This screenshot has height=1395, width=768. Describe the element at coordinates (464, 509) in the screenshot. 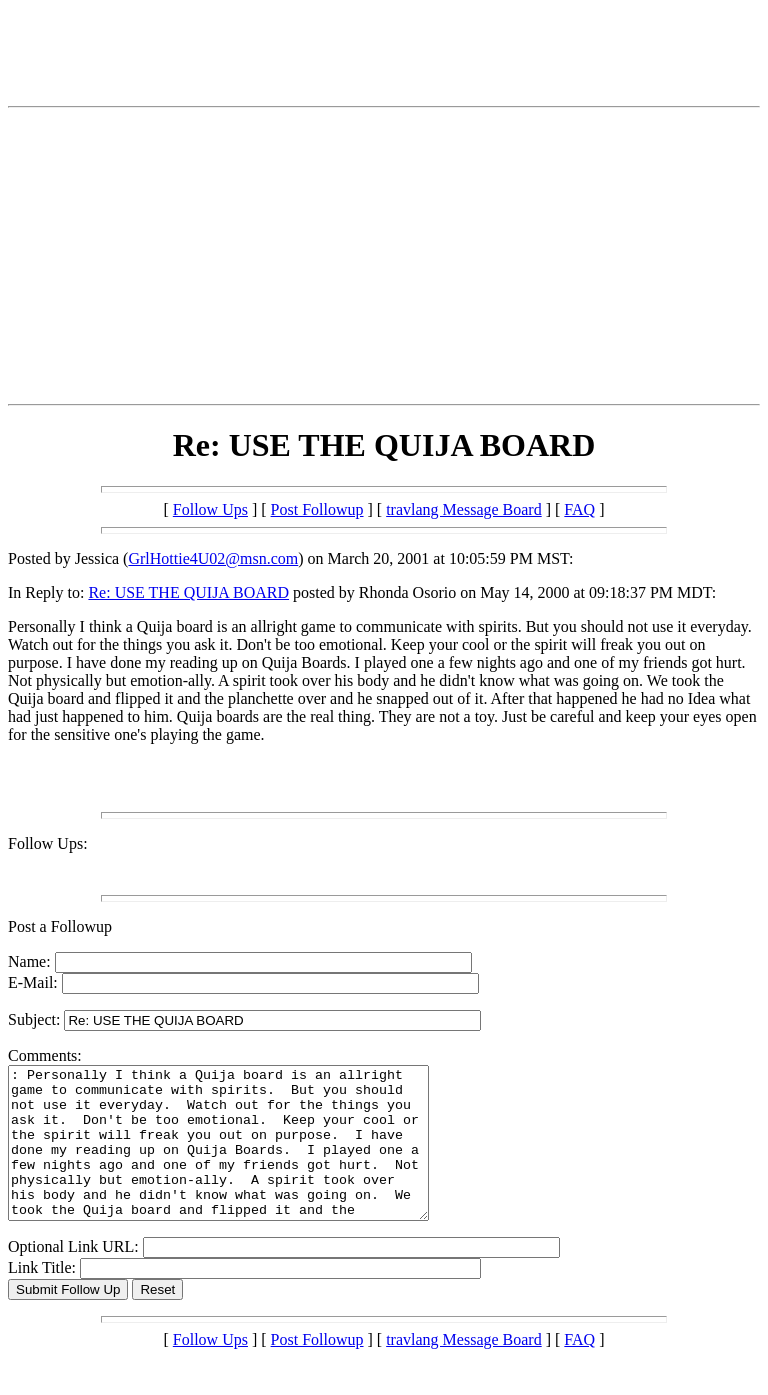

I see `travlang Message Board` at that location.